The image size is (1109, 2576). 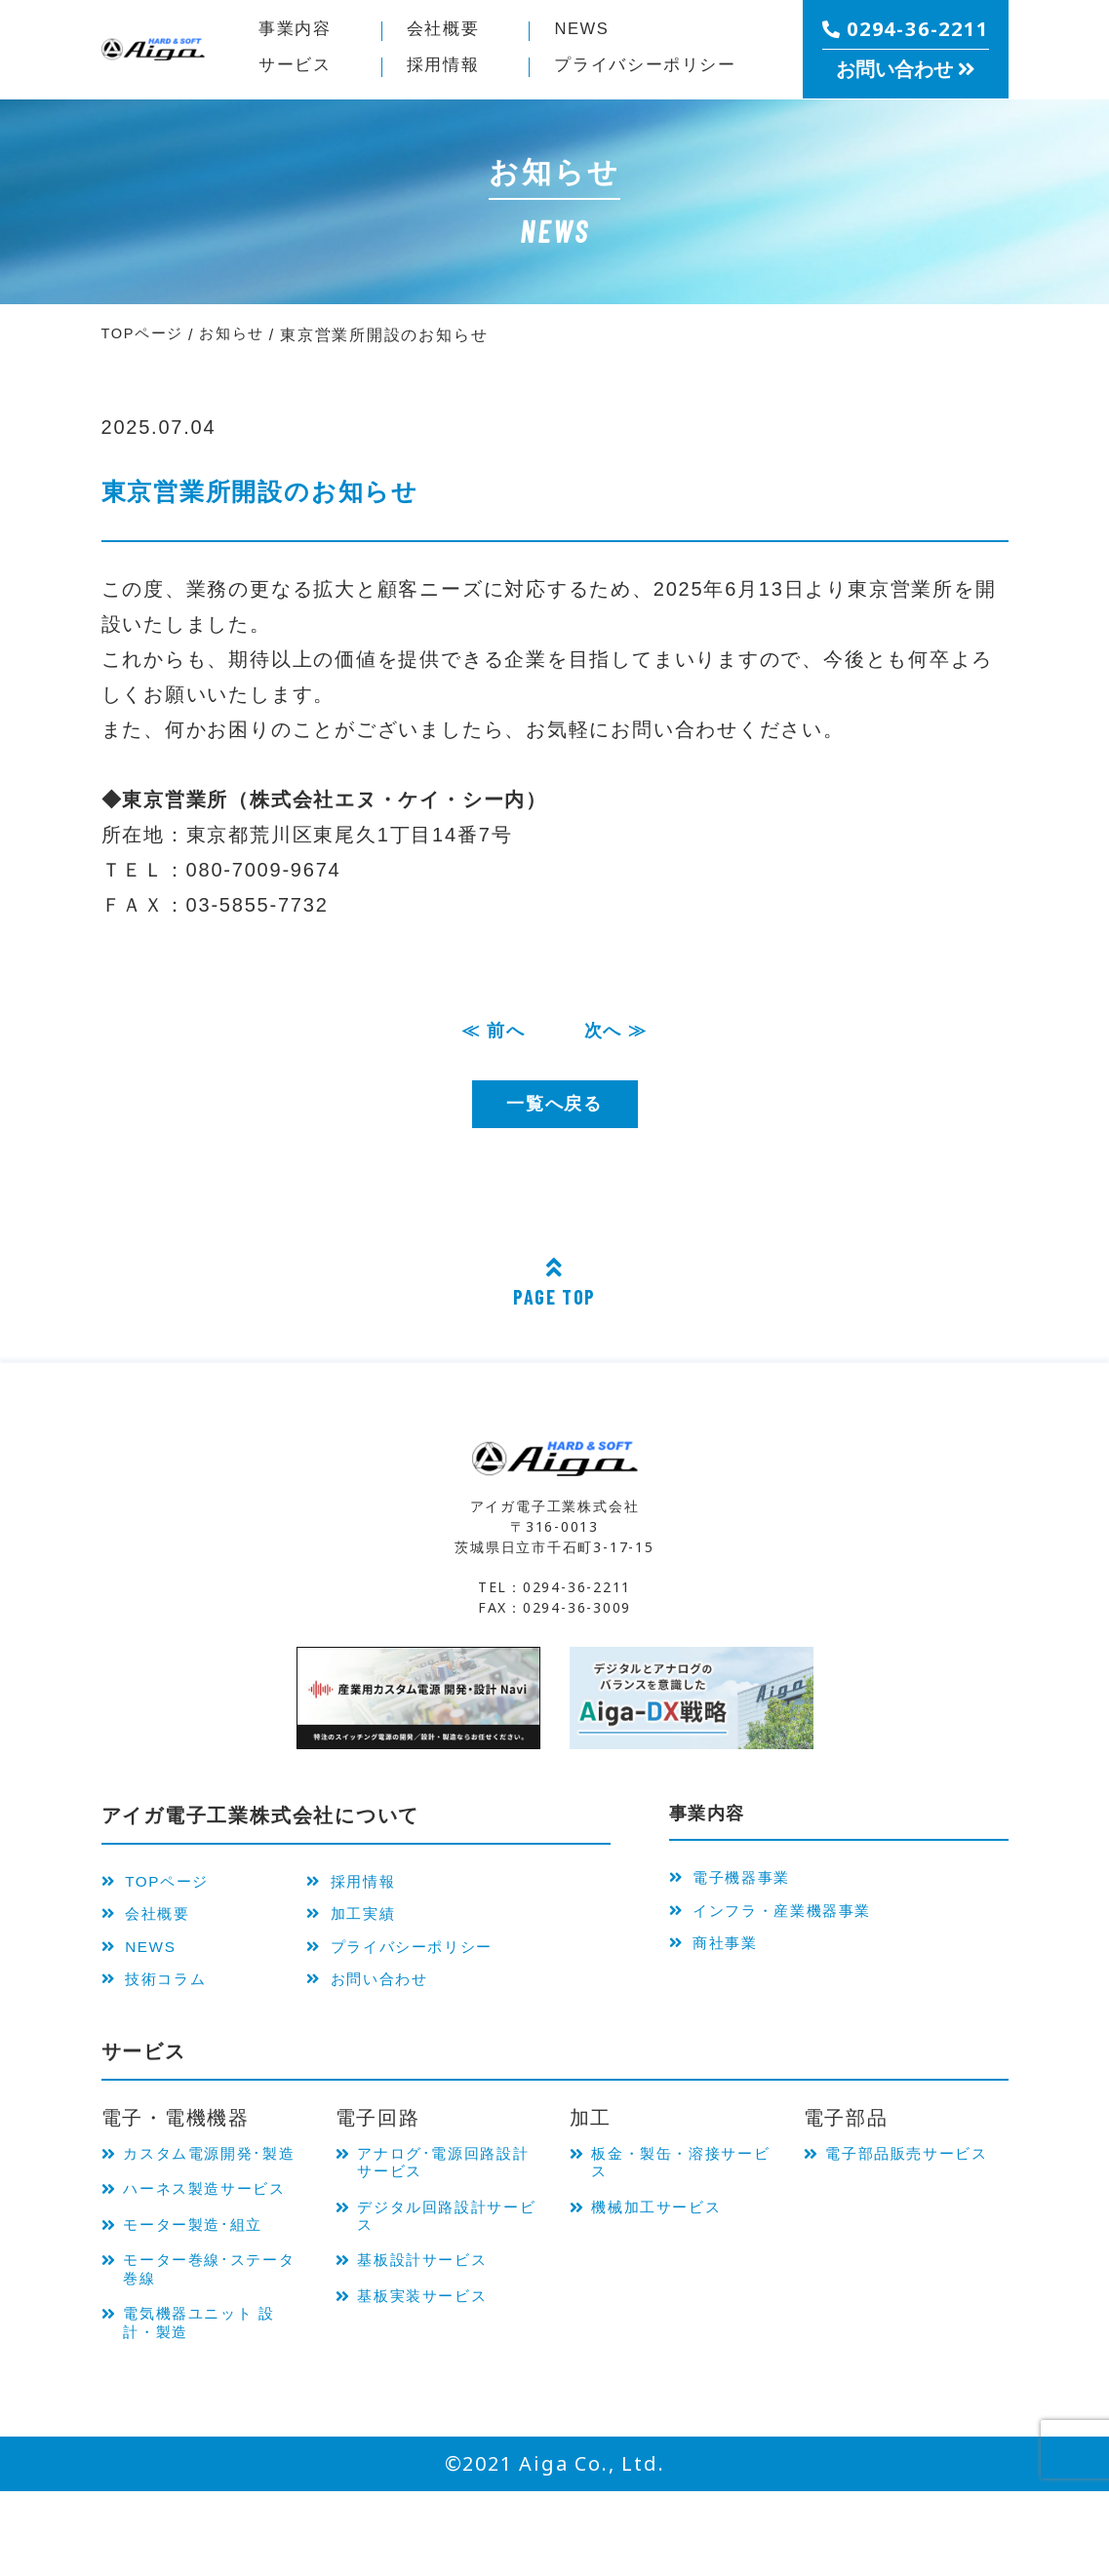 What do you see at coordinates (433, 2333) in the screenshot?
I see `基板実装サービス` at bounding box center [433, 2333].